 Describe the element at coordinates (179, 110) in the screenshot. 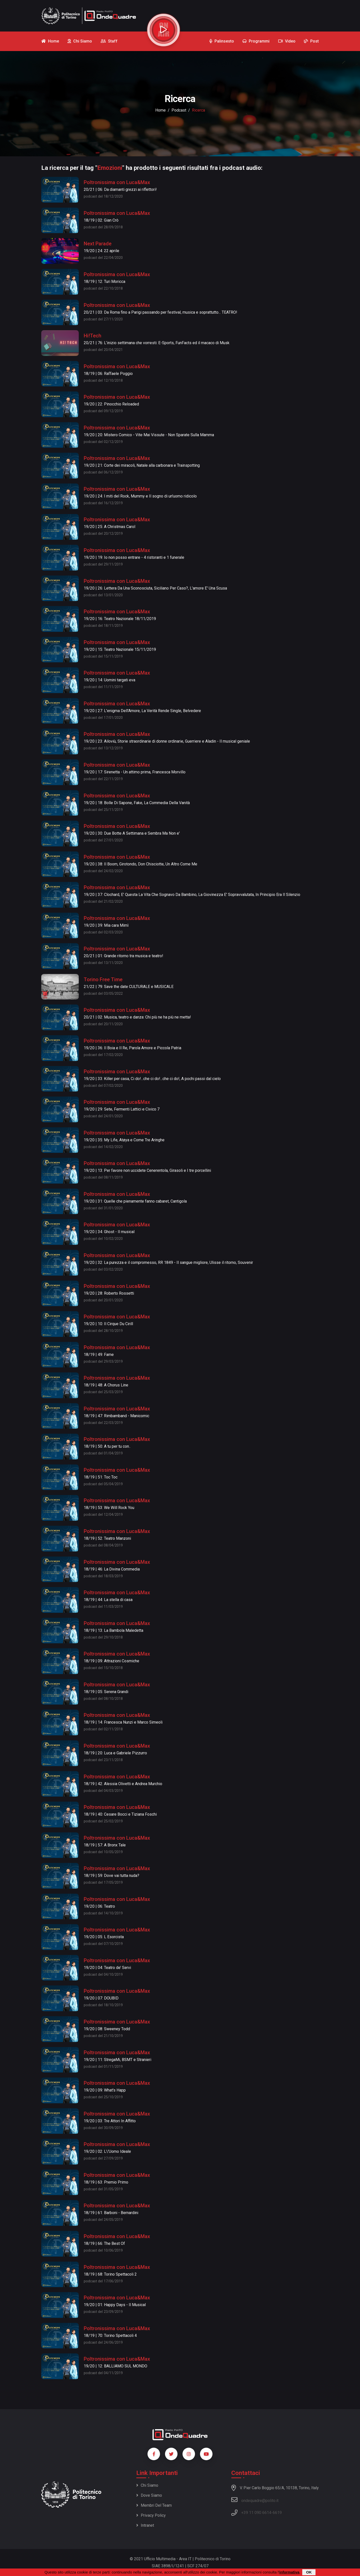

I see `podcast` at that location.